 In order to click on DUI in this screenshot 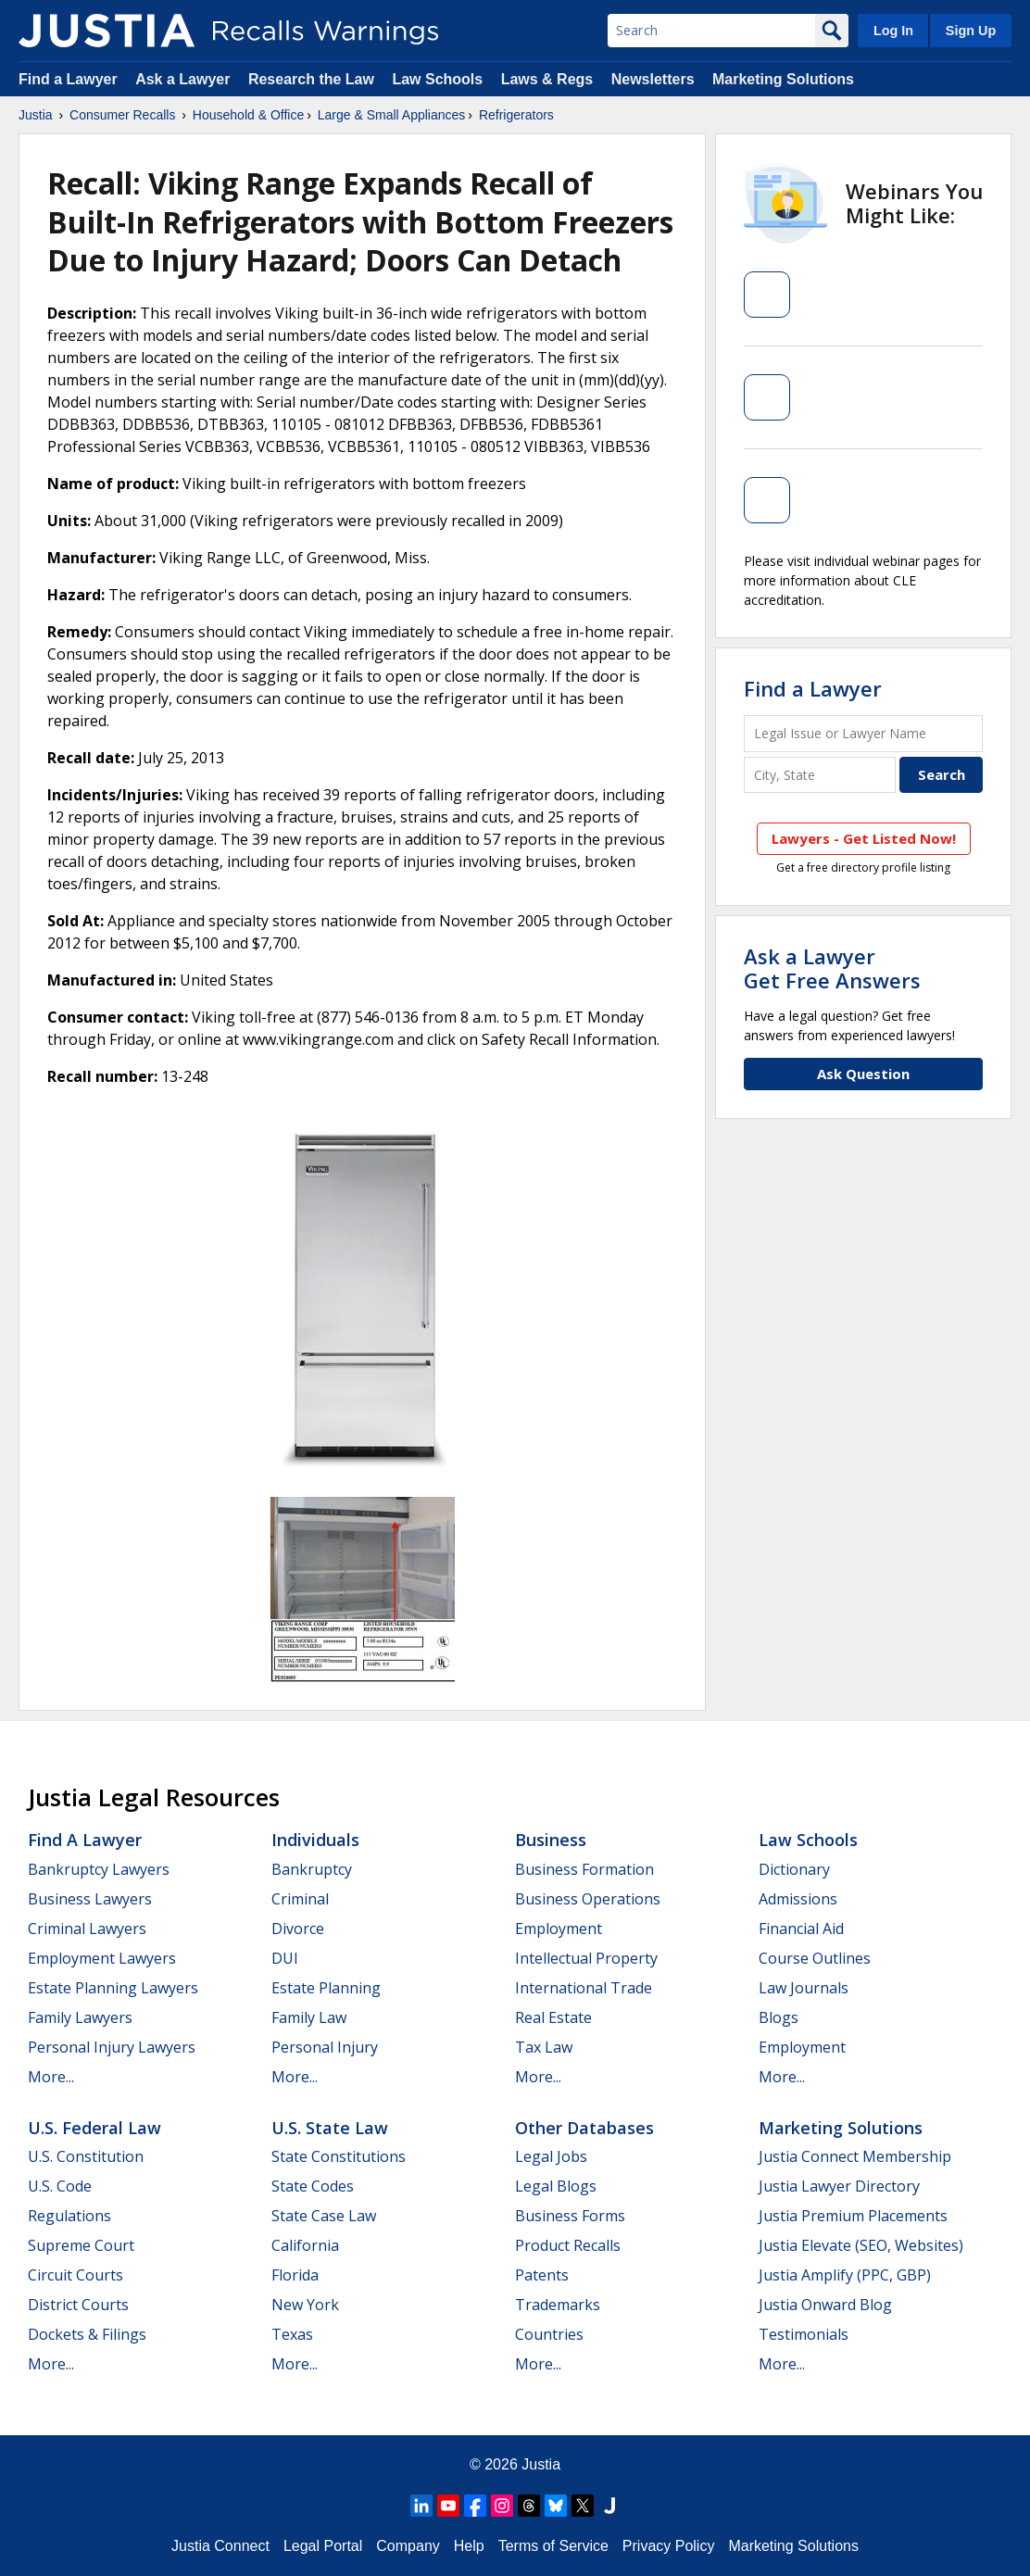, I will do `click(284, 1958)`.